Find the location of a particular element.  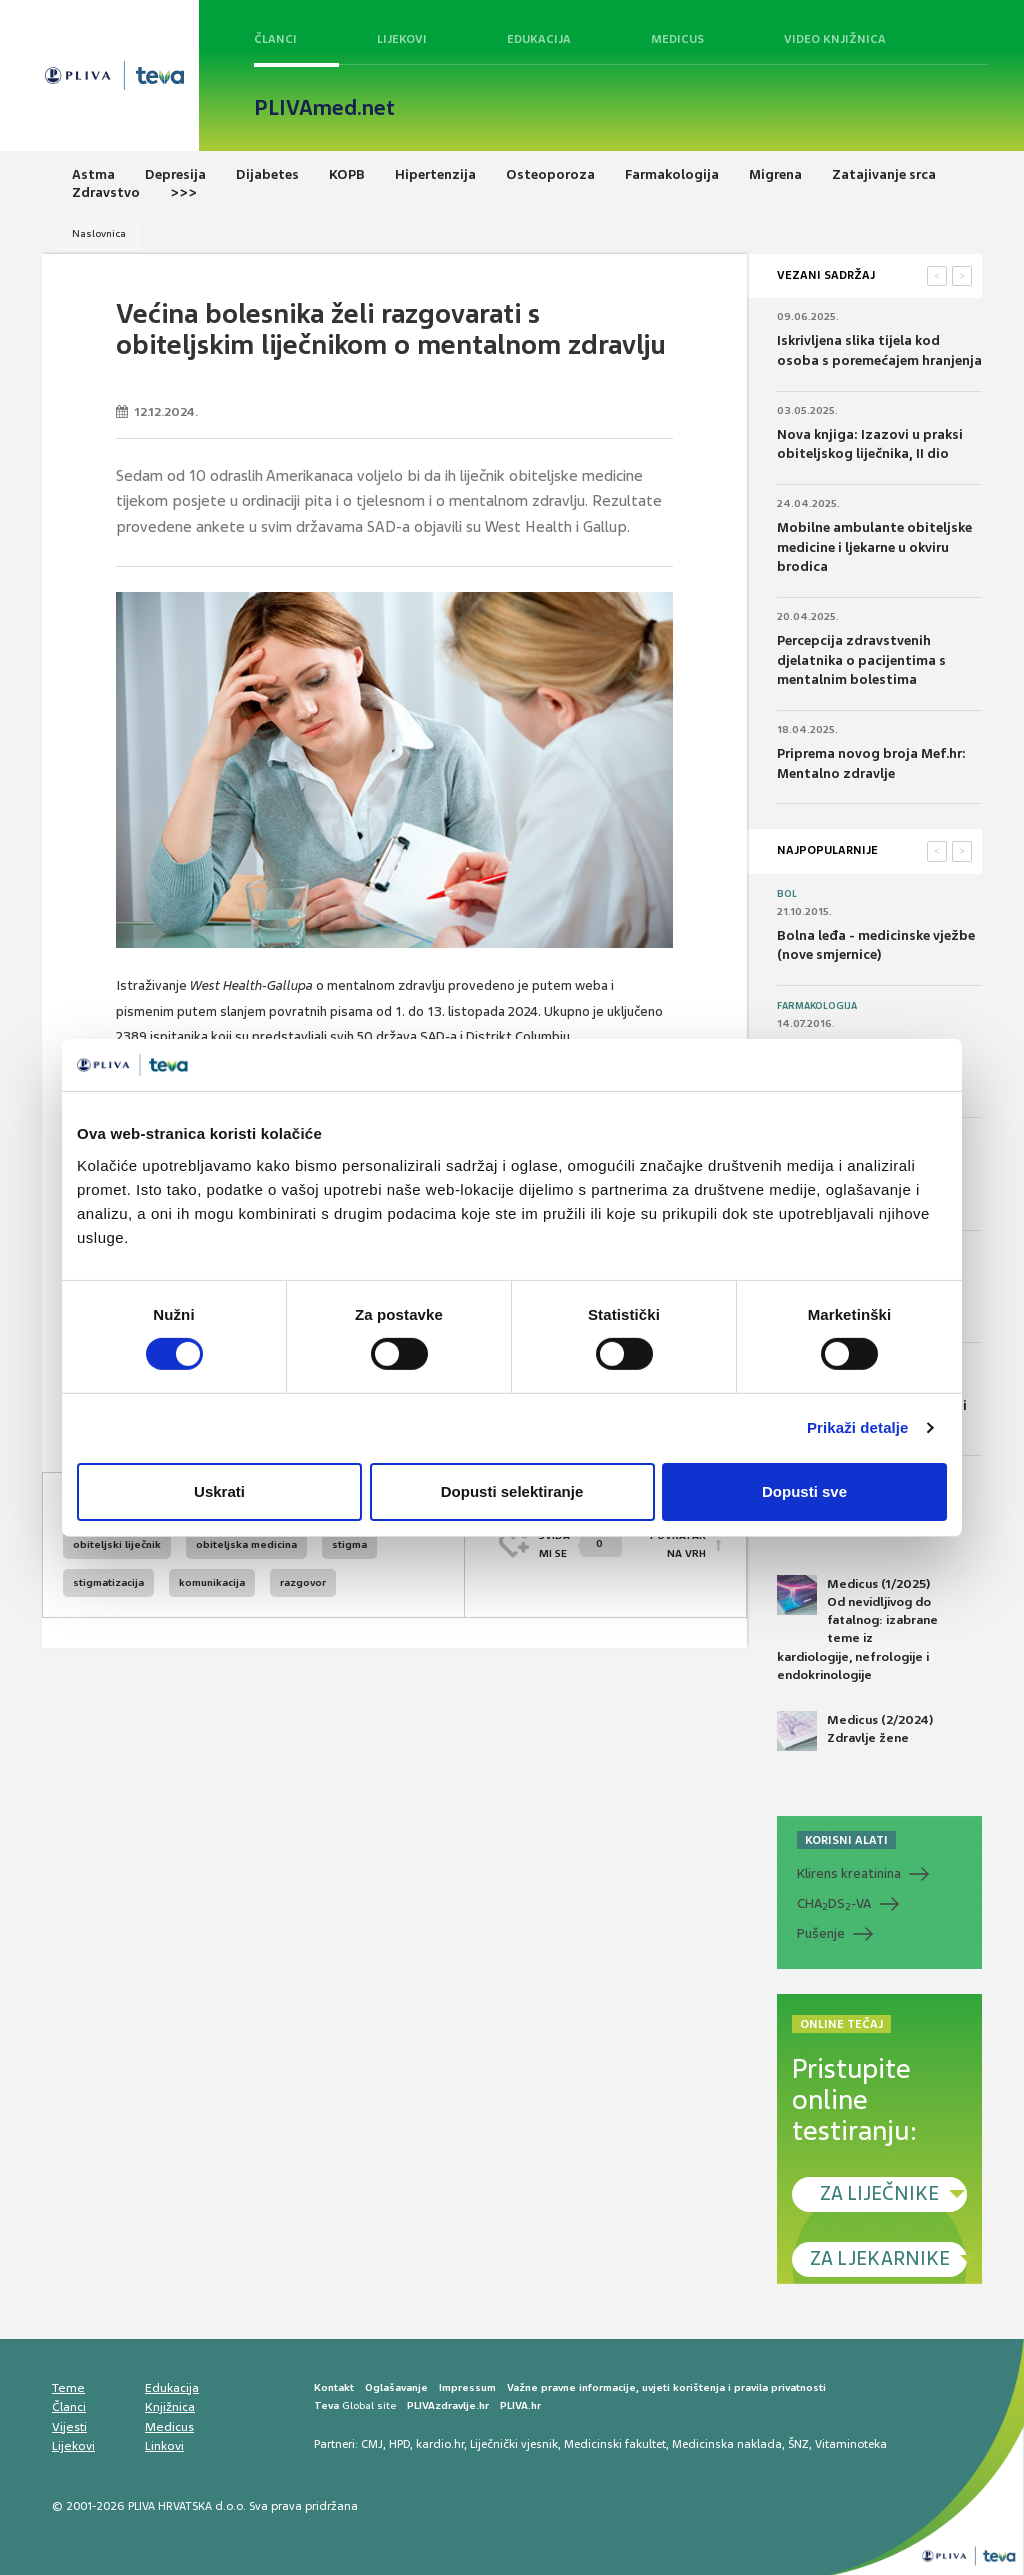

Prikaži detalje is located at coordinates (858, 1427).